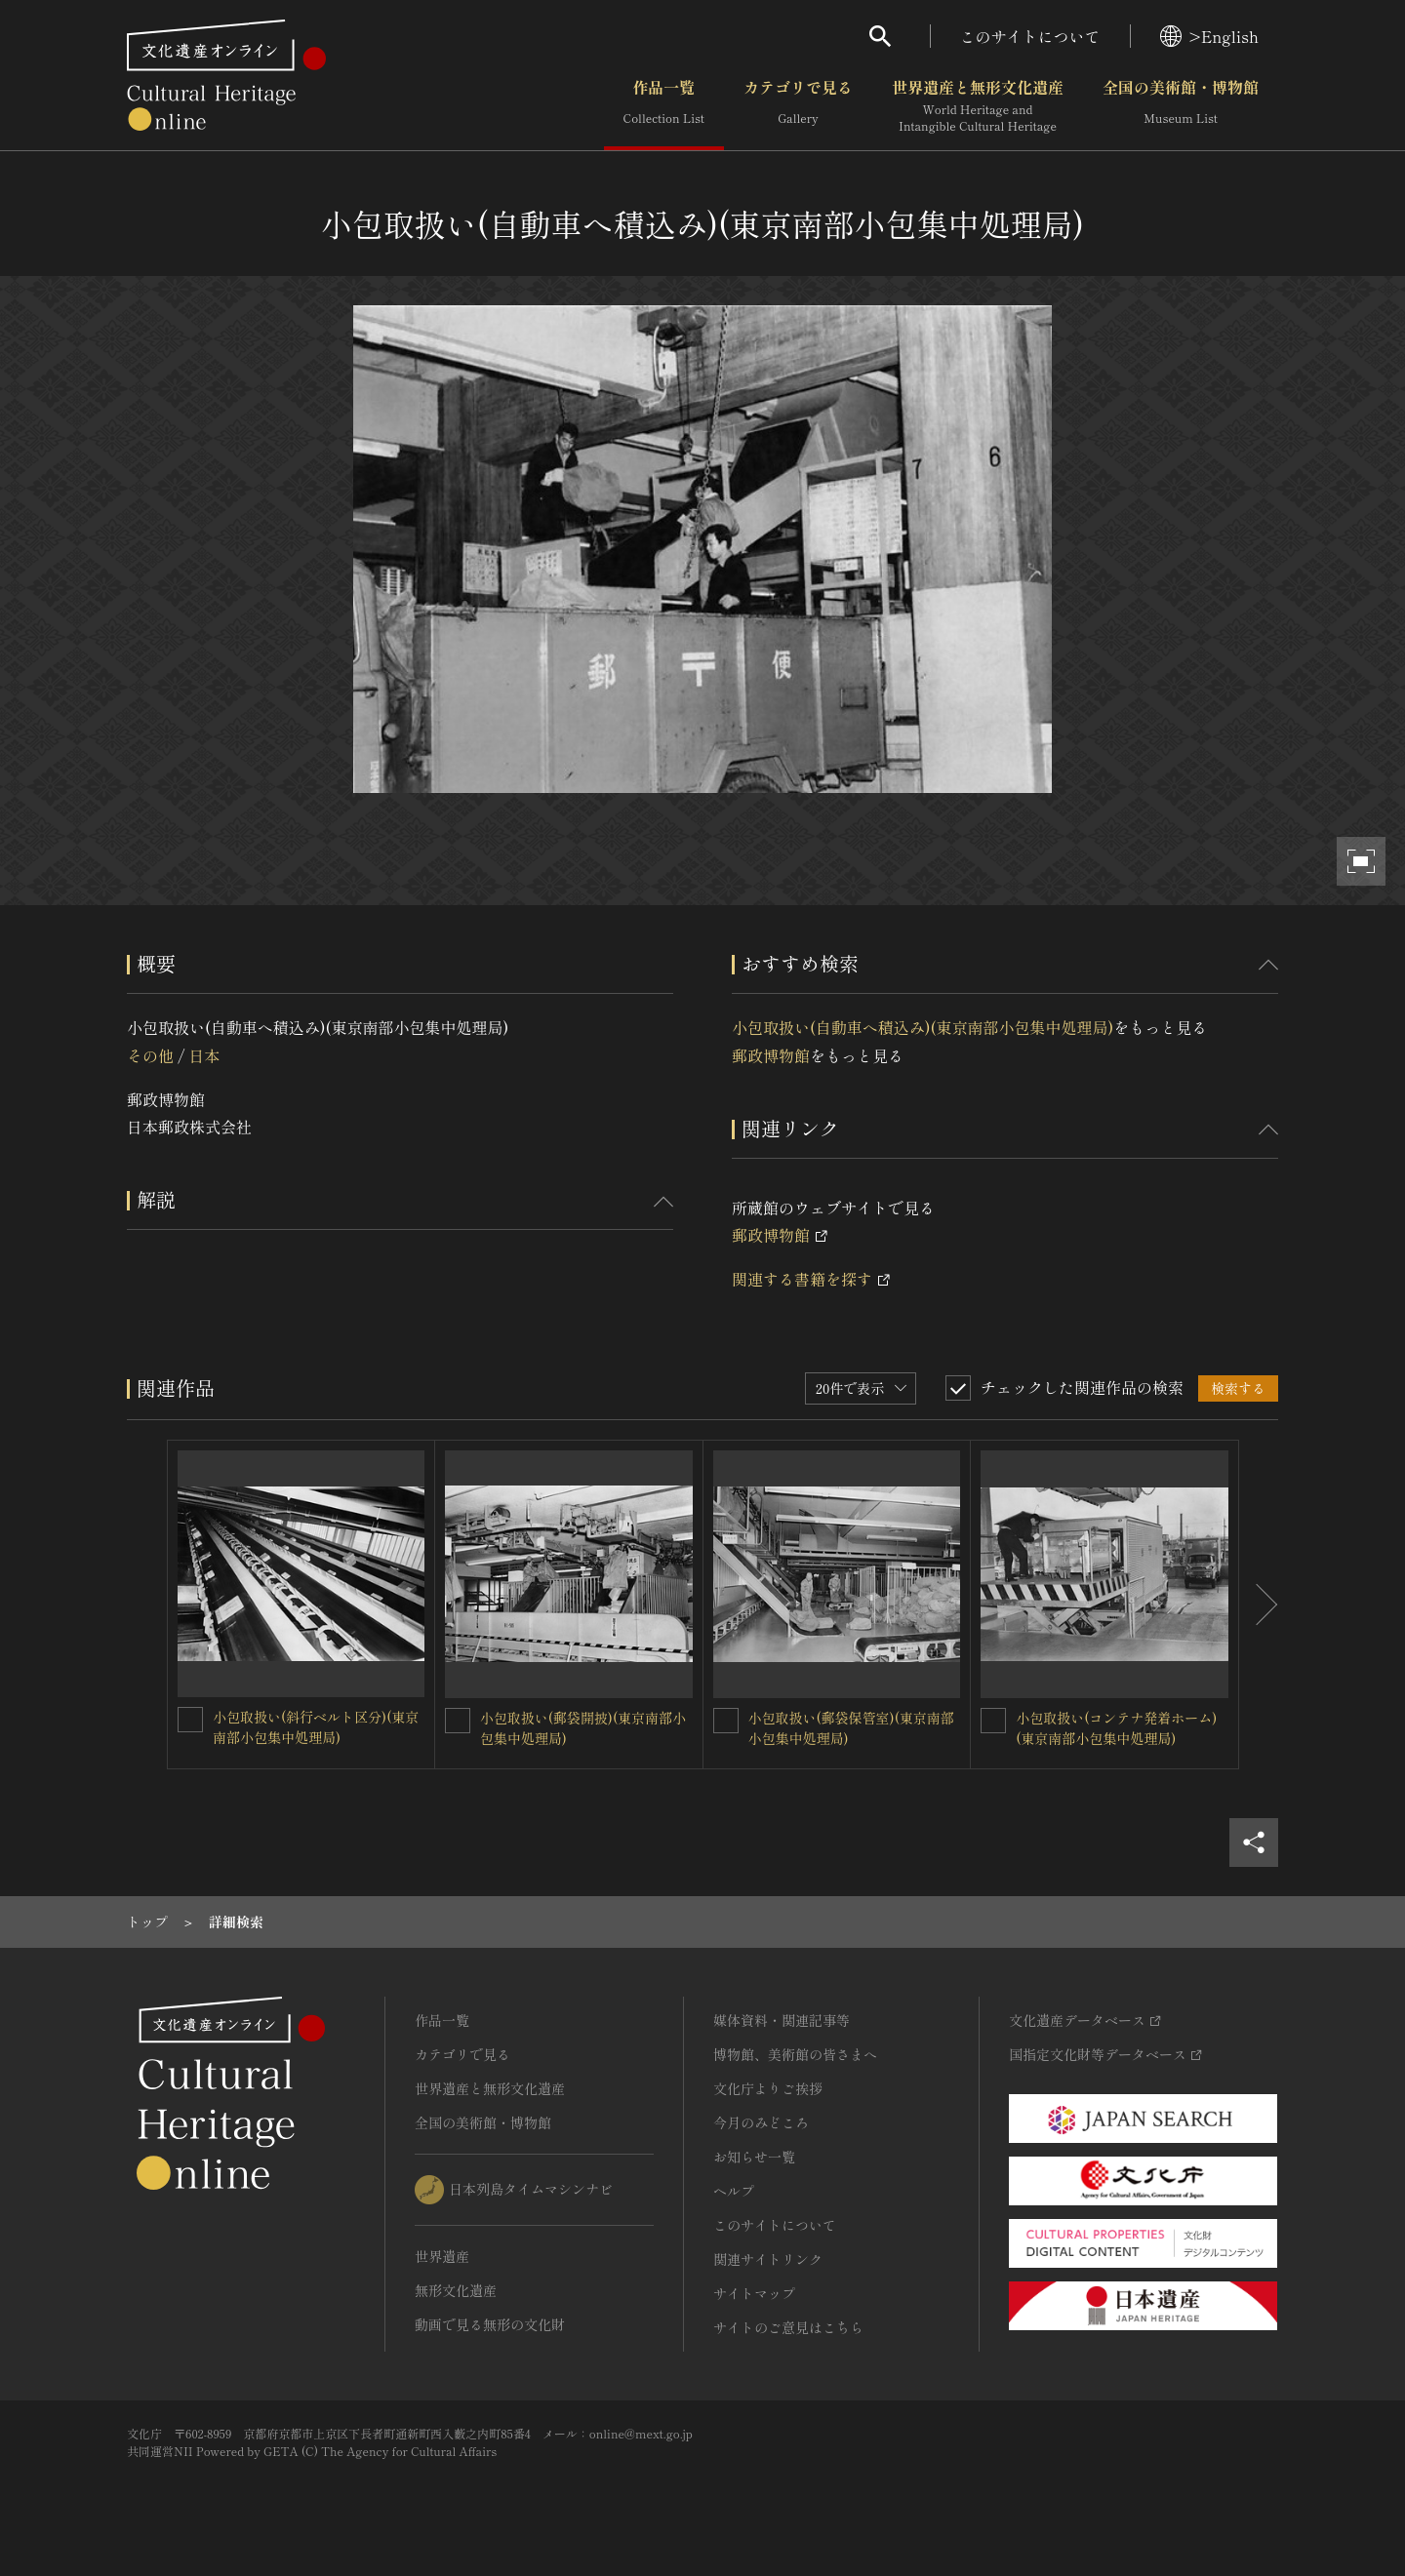  I want to click on お知らせ一覧, so click(754, 2156).